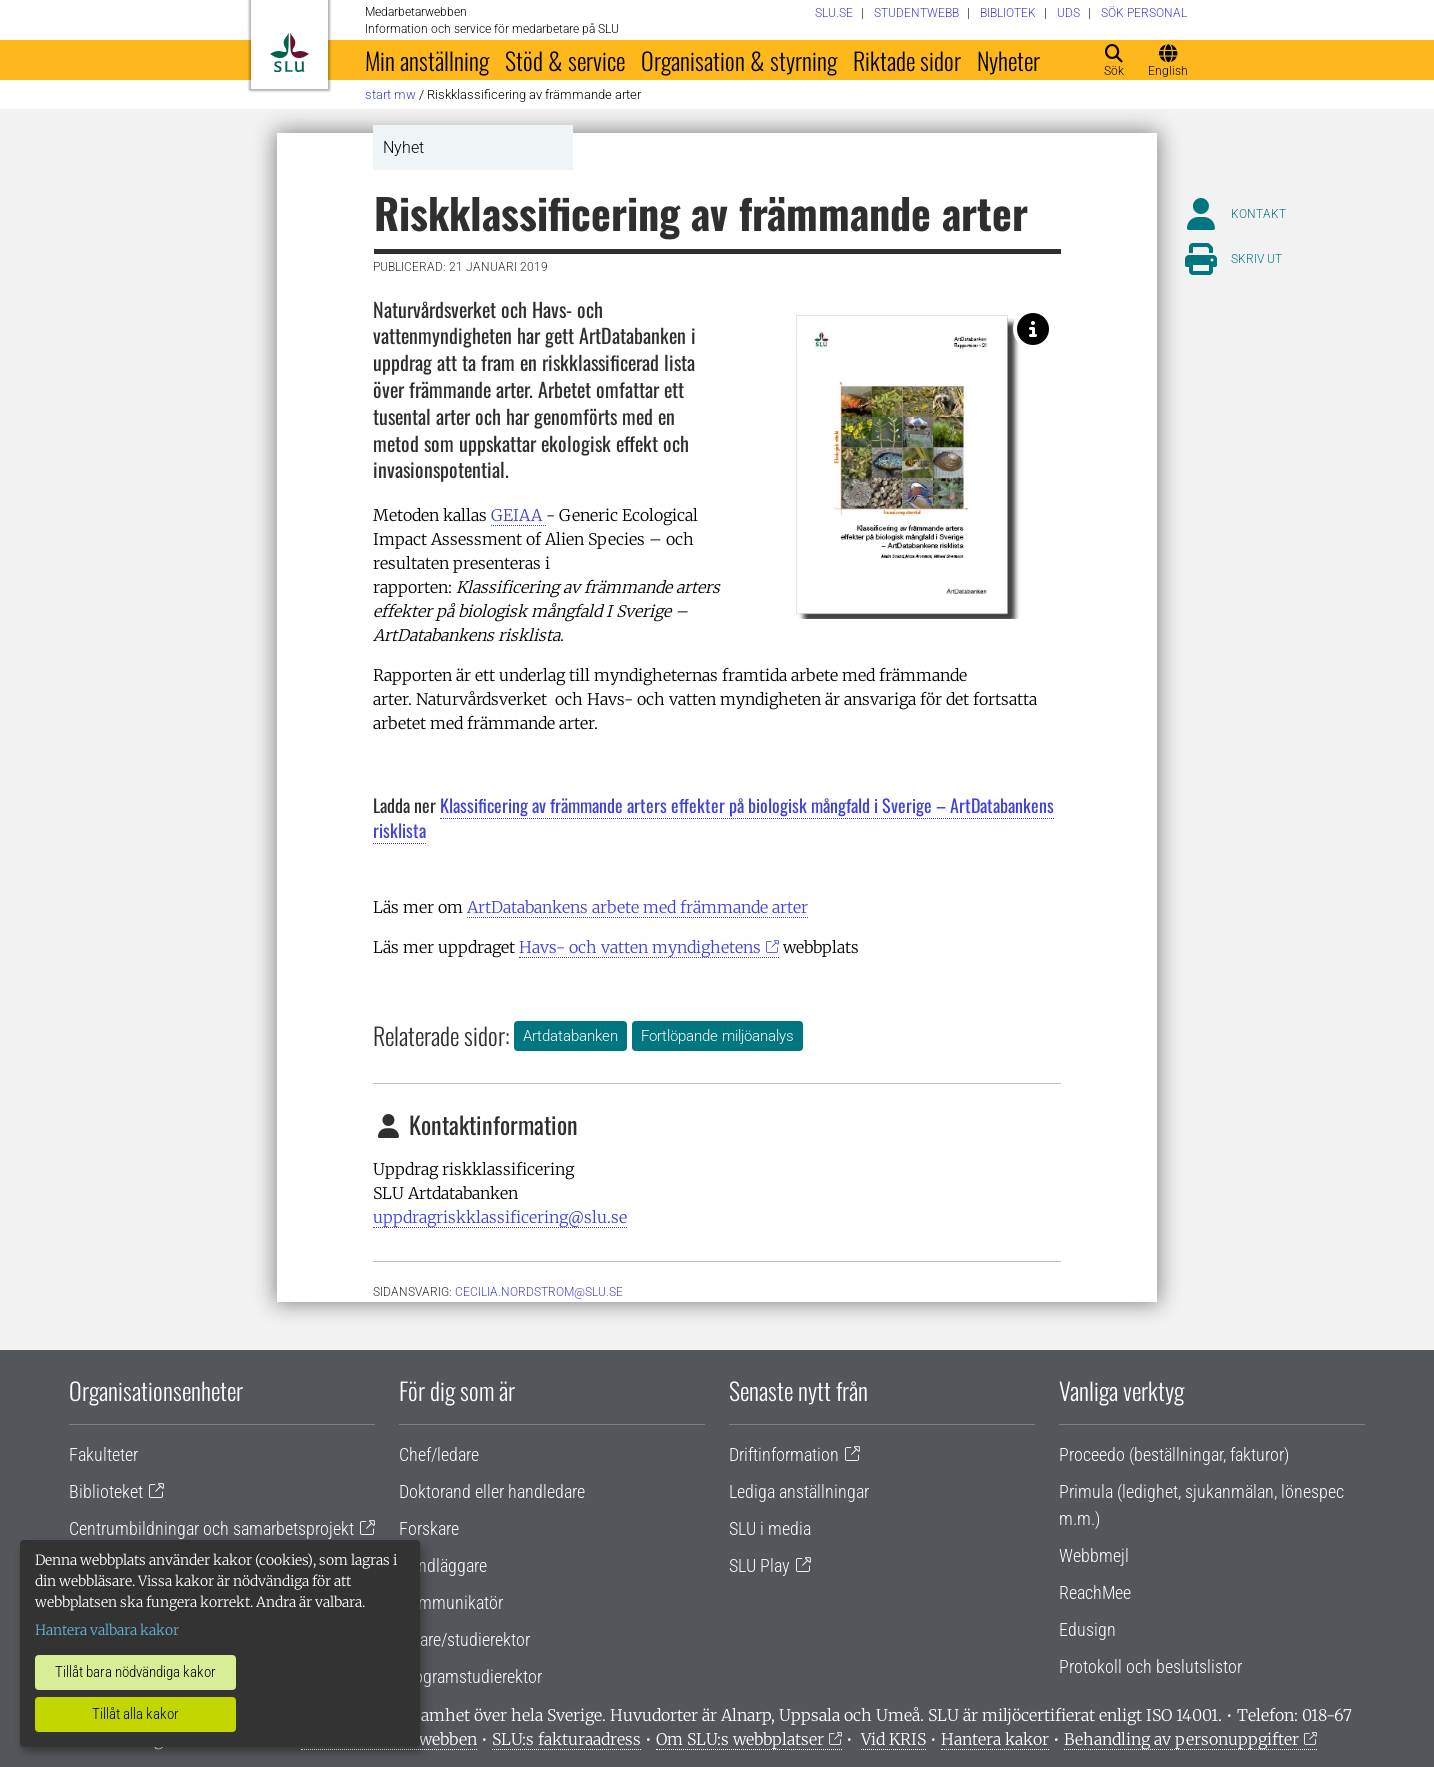  What do you see at coordinates (443, 1565) in the screenshot?
I see `Handläggare` at bounding box center [443, 1565].